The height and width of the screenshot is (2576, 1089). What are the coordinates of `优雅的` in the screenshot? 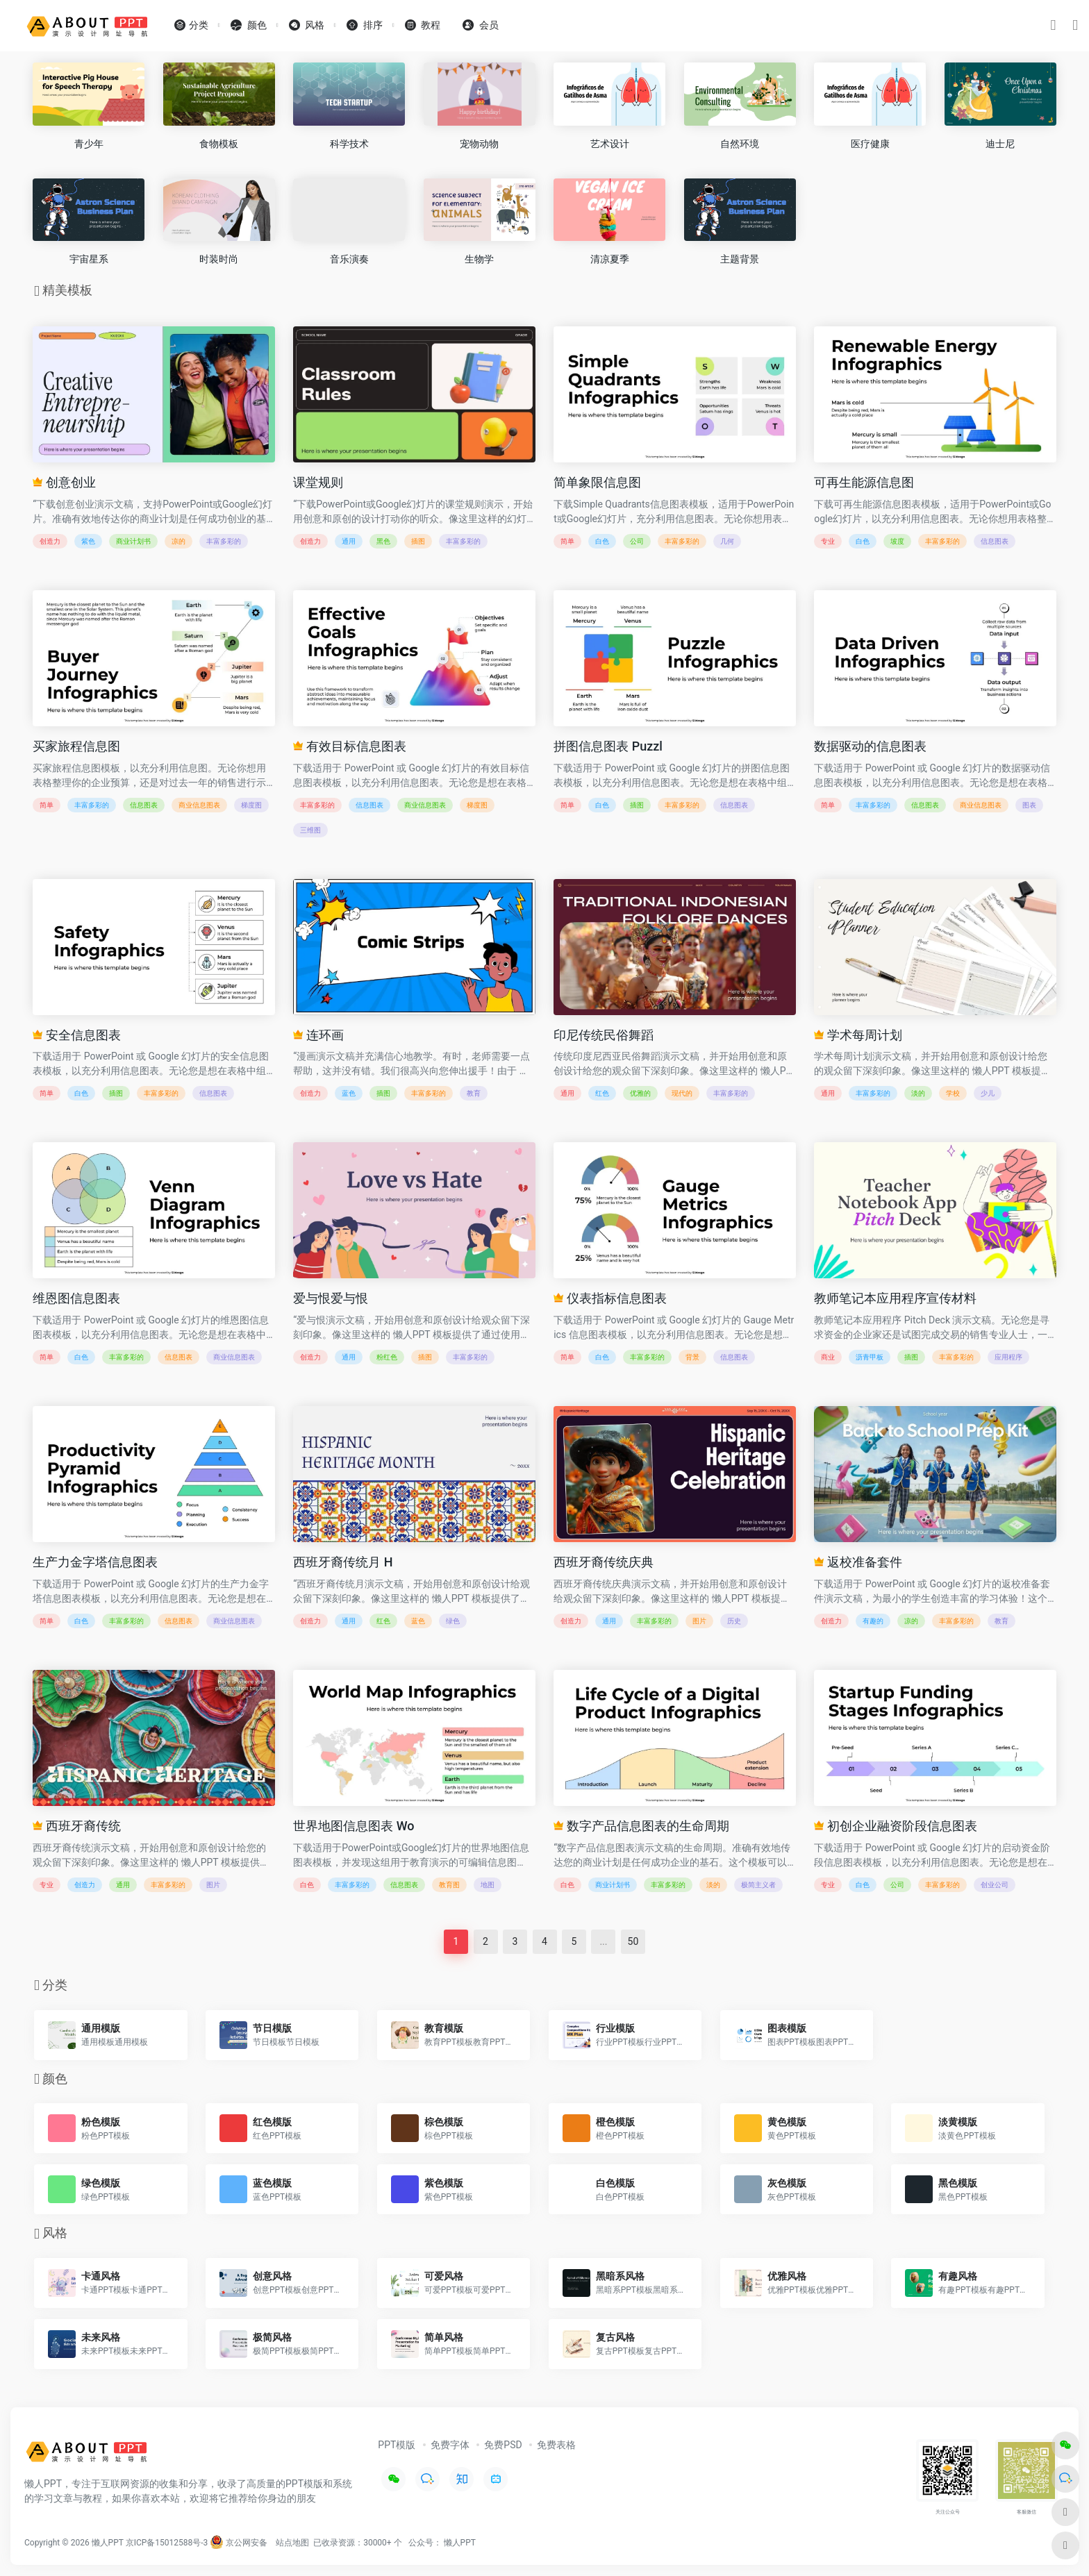 It's located at (640, 1093).